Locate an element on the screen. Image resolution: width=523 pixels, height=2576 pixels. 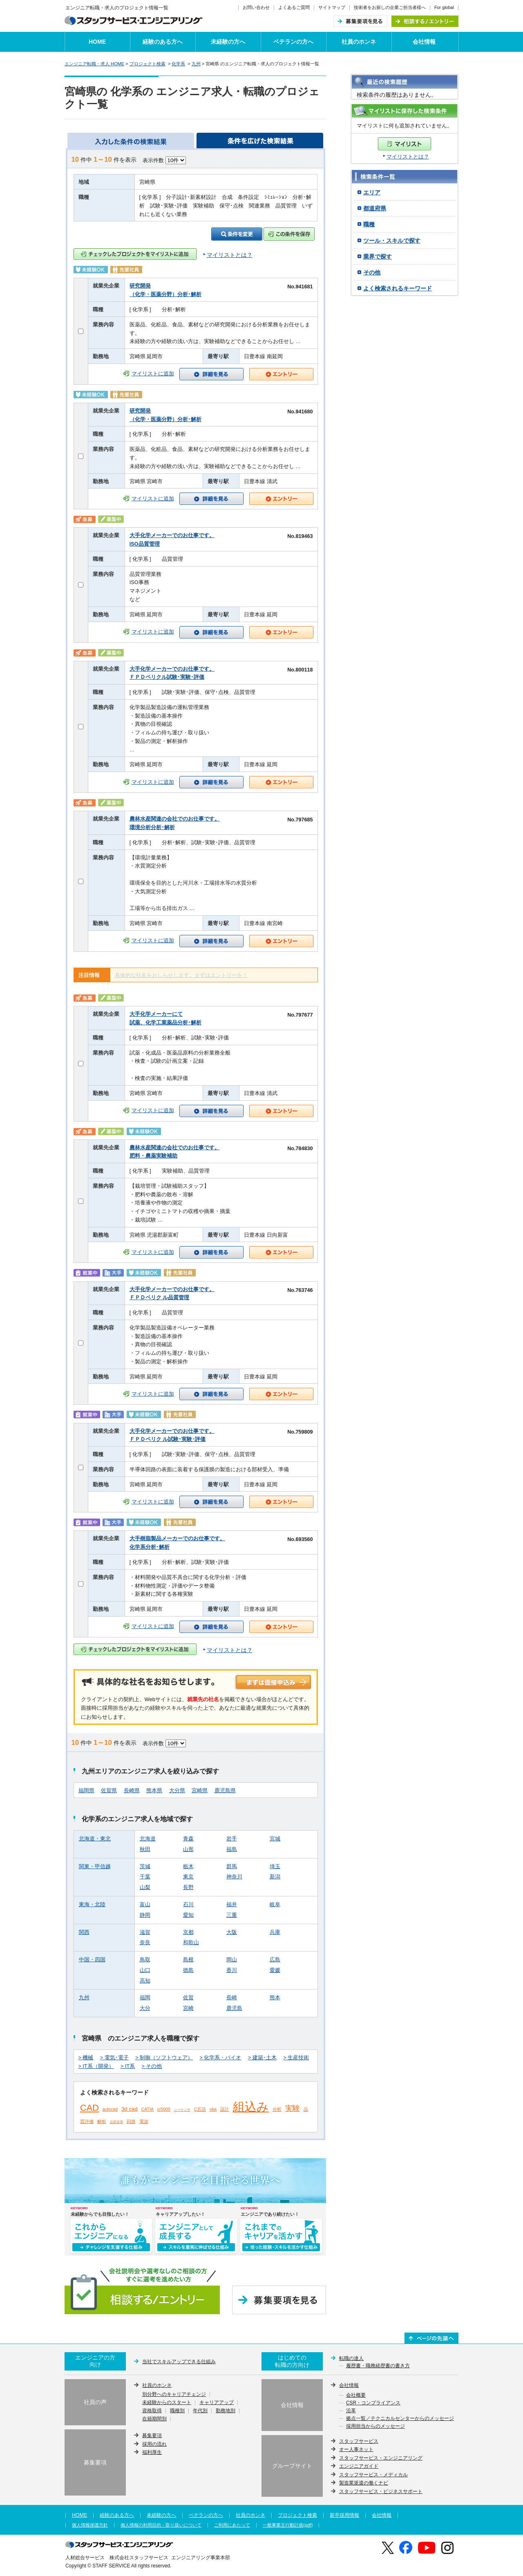
会社情報 is located at coordinates (424, 41).